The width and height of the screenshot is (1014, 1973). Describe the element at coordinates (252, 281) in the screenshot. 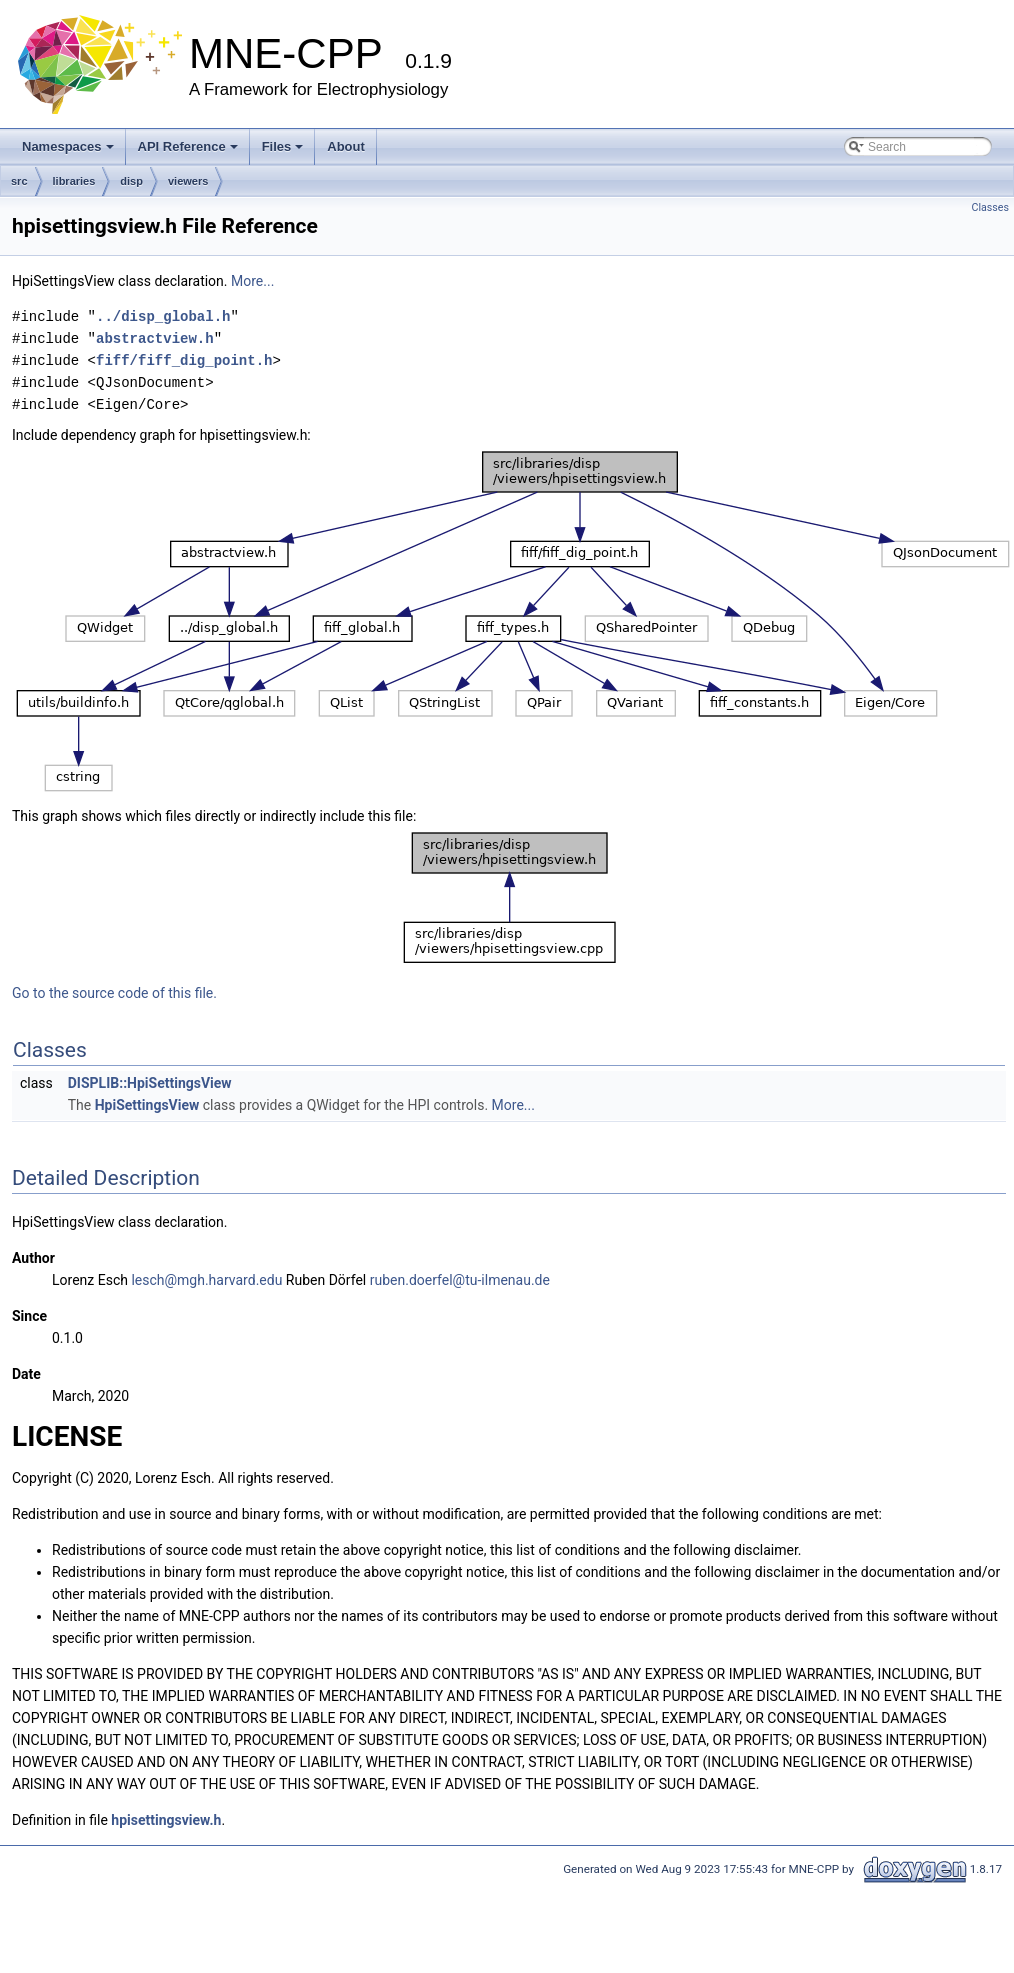

I see `More...` at that location.